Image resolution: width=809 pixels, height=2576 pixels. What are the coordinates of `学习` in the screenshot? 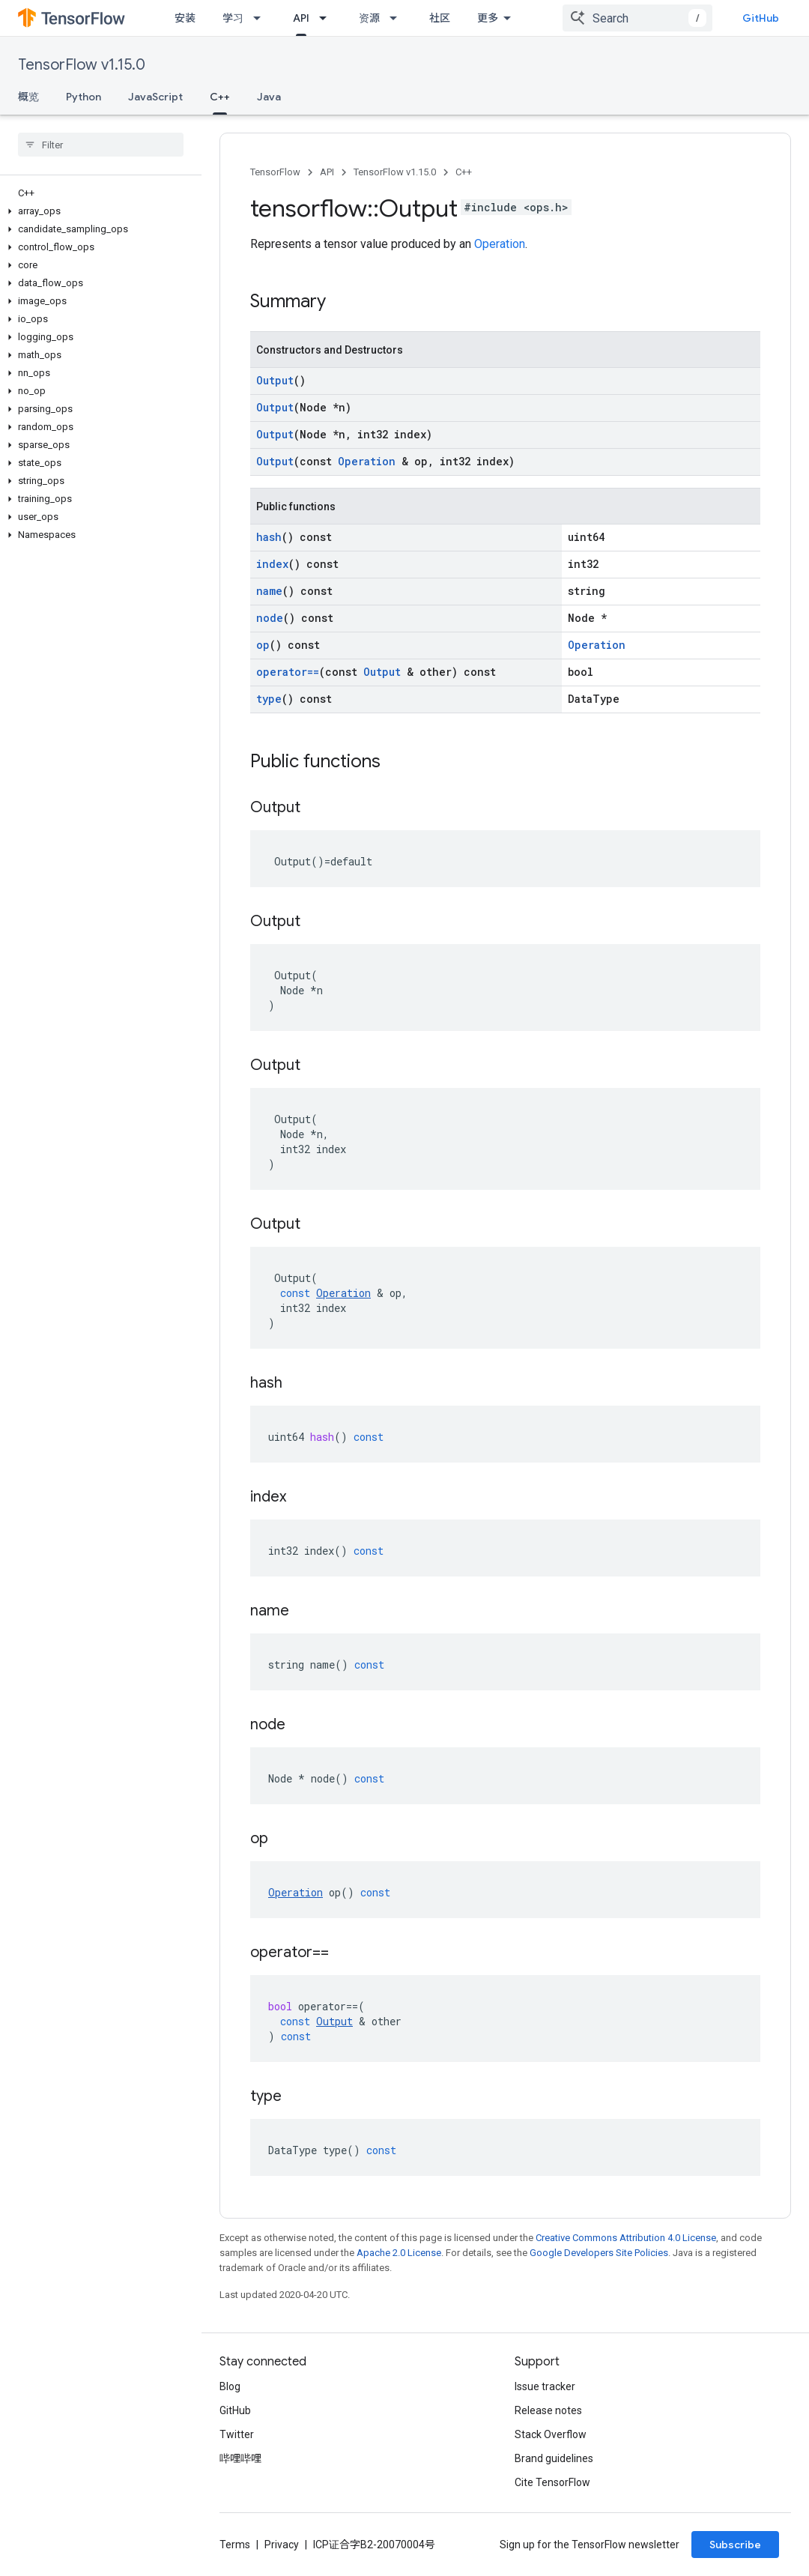 It's located at (232, 18).